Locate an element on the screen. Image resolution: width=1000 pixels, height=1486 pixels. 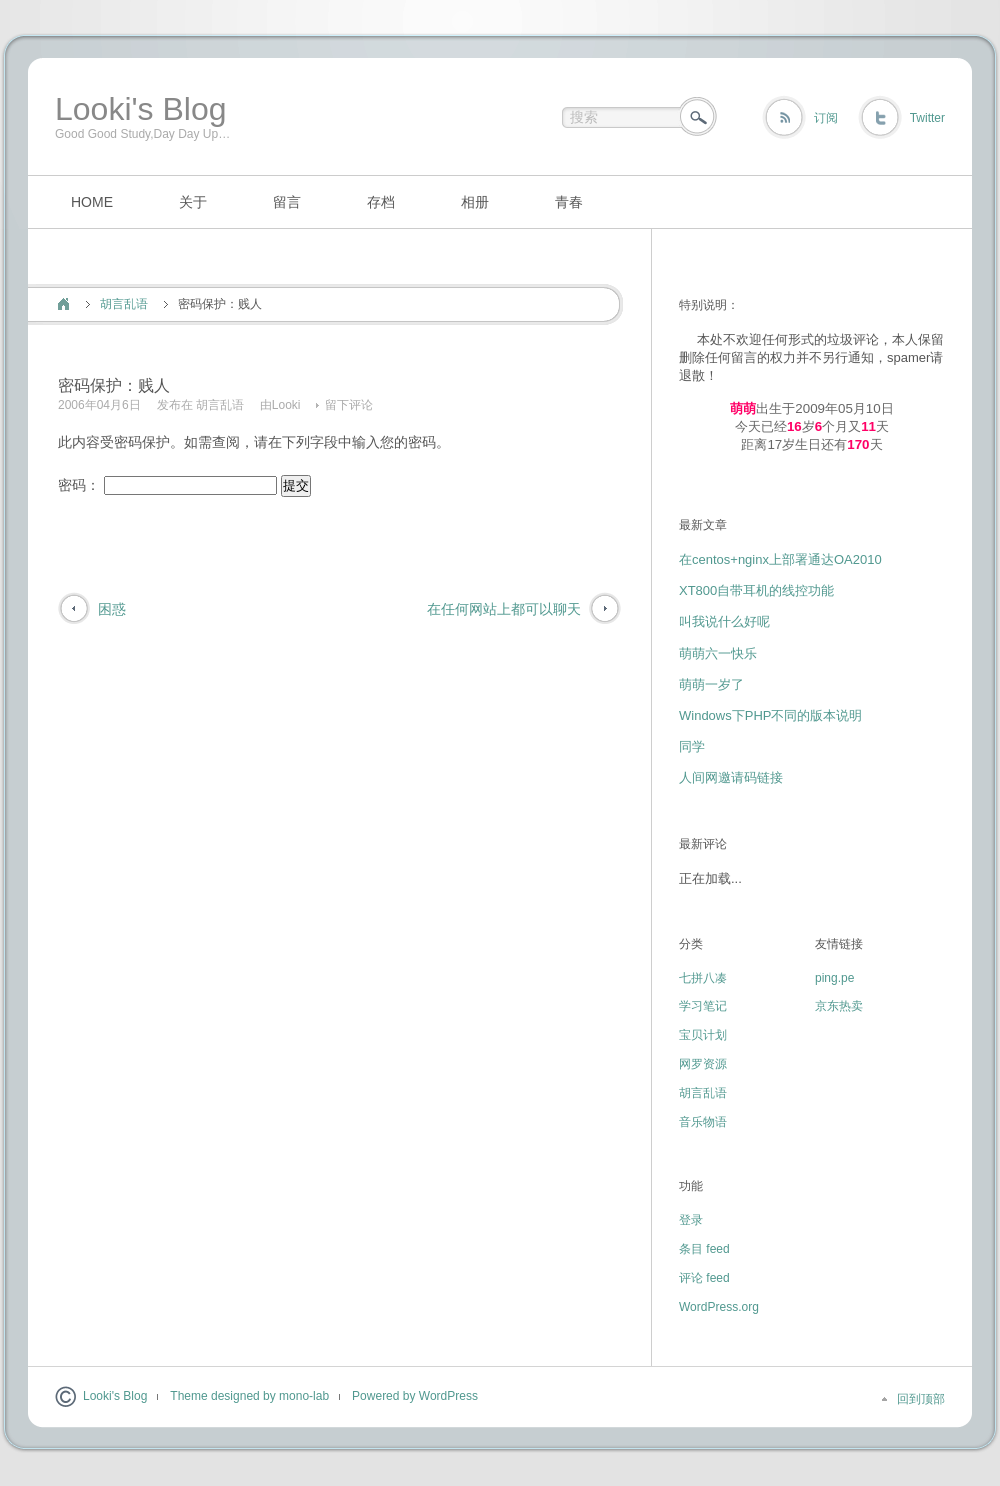
Twitter is located at coordinates (927, 118).